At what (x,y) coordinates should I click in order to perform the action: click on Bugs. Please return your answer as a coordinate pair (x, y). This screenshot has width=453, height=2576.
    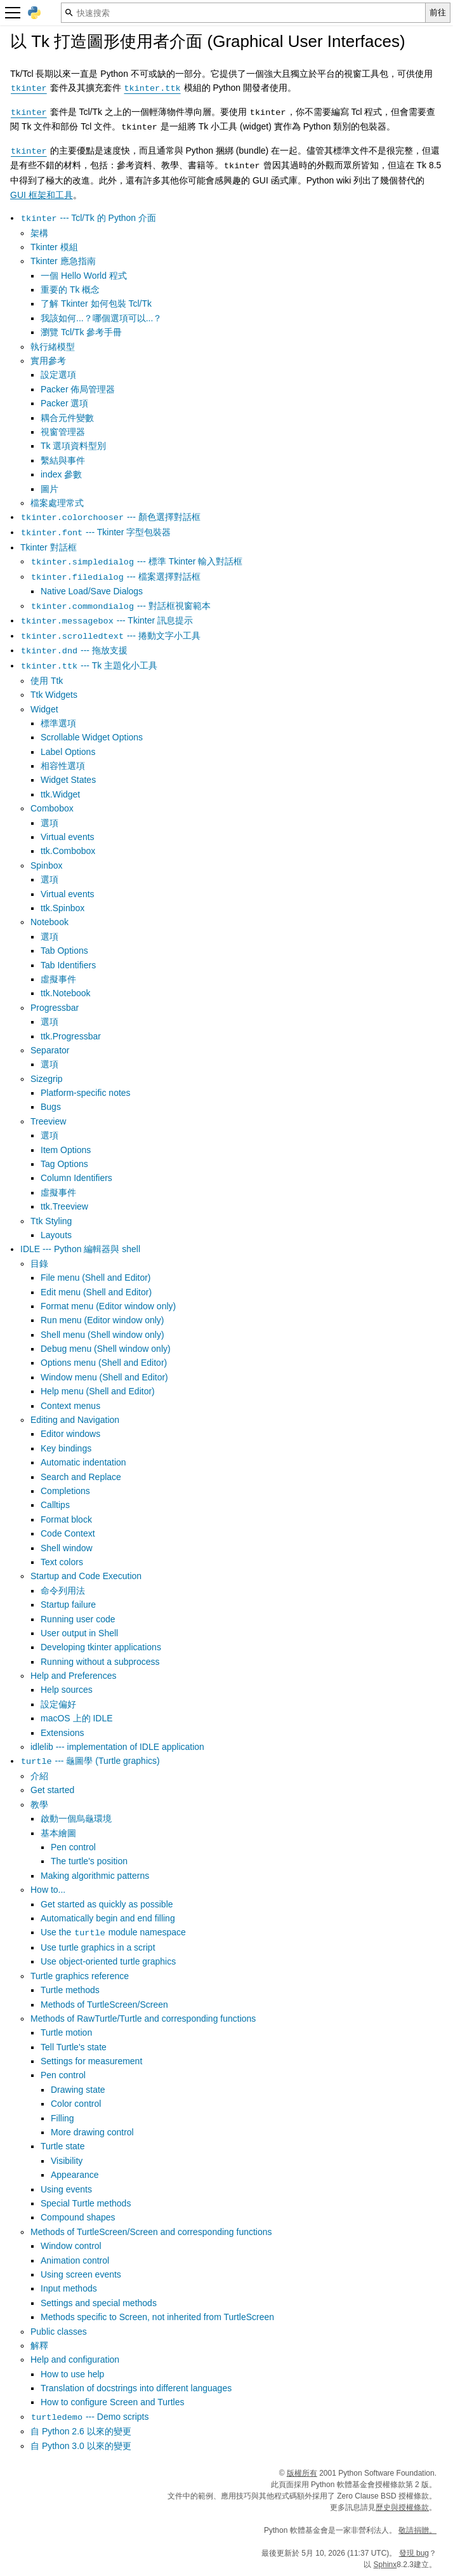
    Looking at the image, I should click on (51, 1107).